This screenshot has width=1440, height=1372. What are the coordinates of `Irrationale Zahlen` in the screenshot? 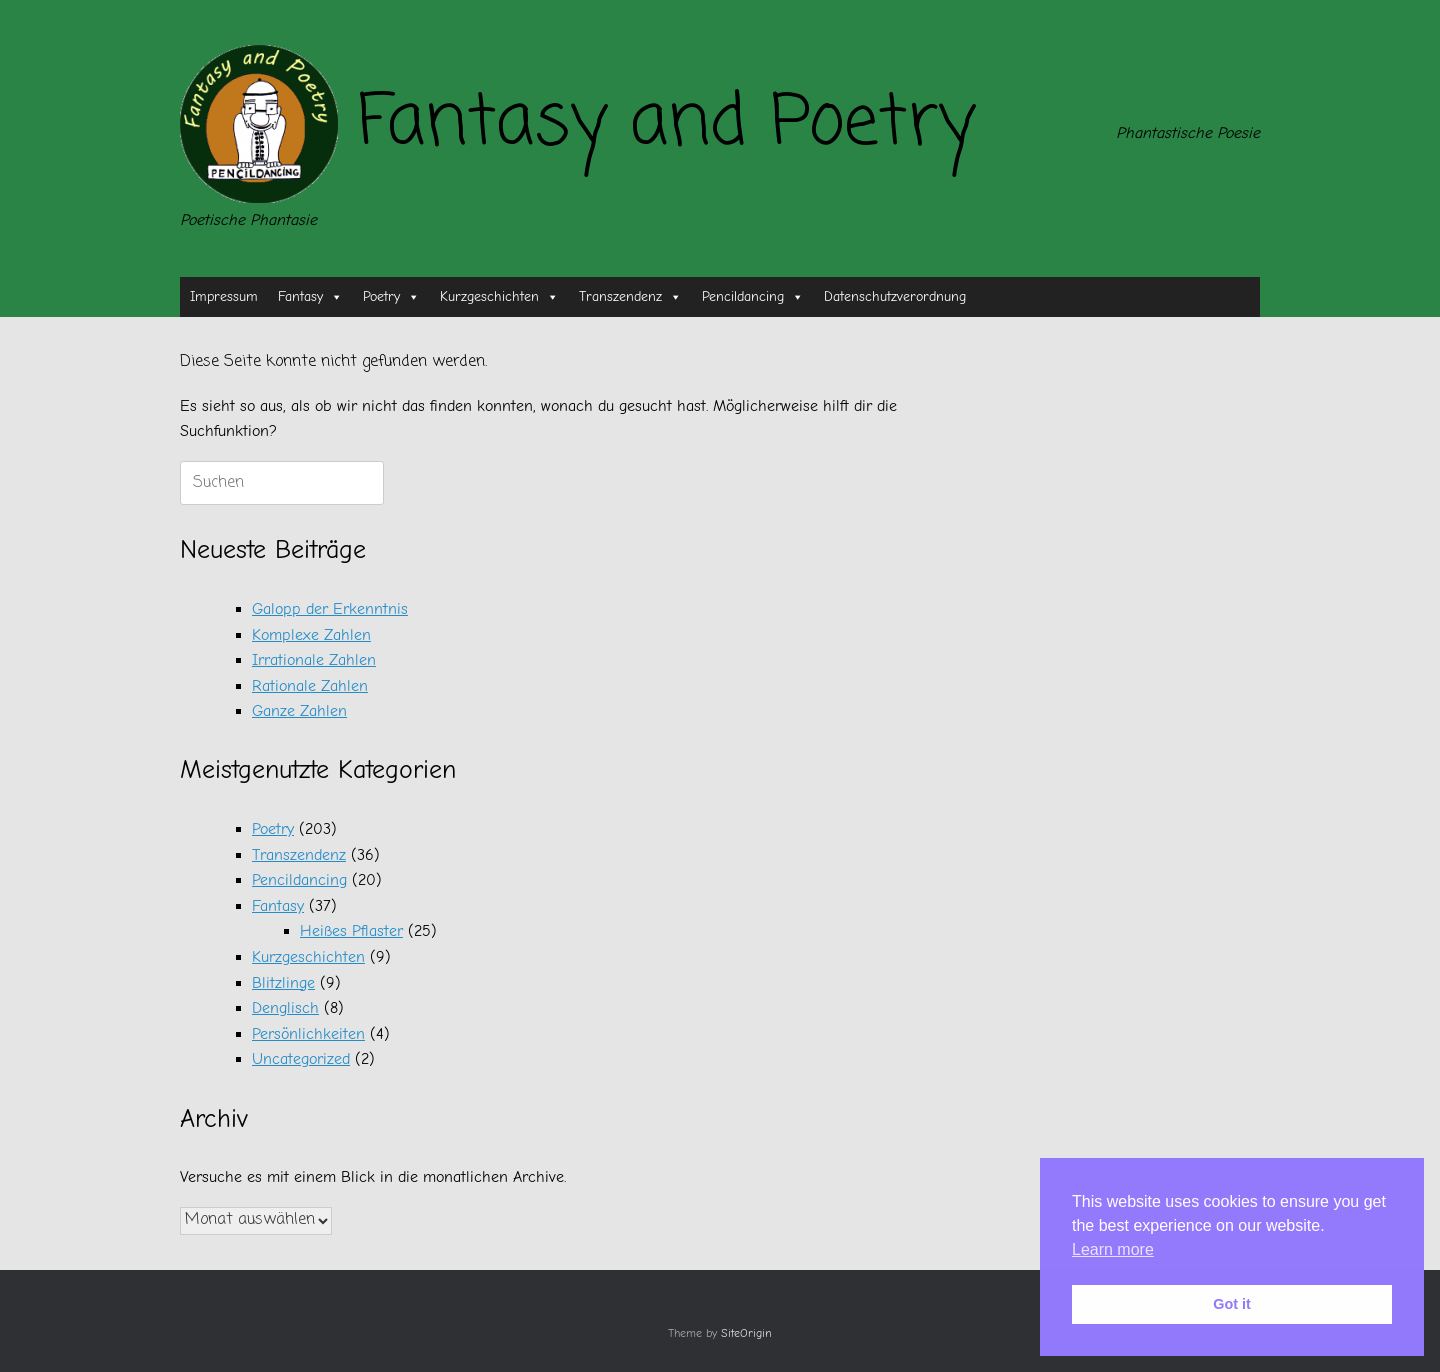 It's located at (314, 660).